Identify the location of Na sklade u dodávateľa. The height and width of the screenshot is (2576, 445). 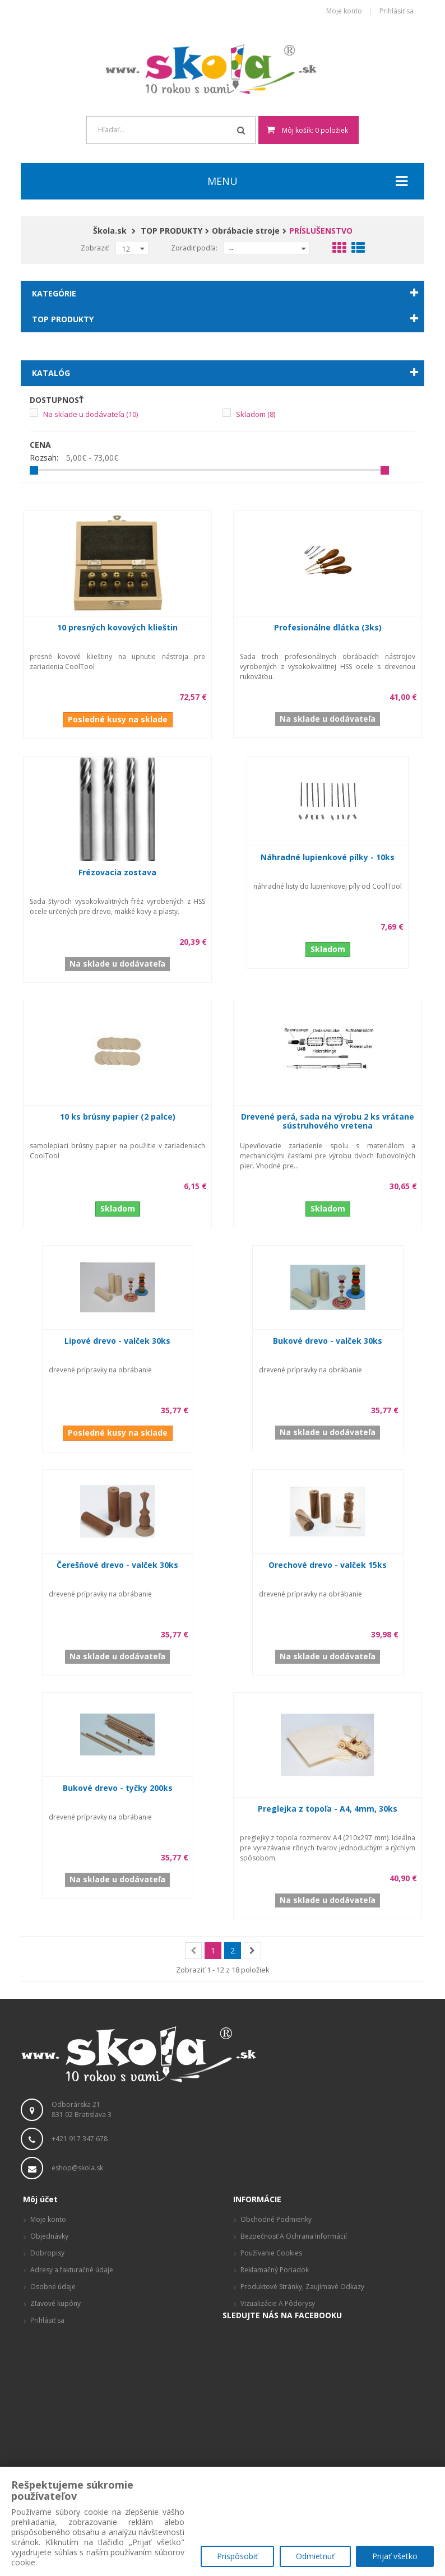
(90, 414).